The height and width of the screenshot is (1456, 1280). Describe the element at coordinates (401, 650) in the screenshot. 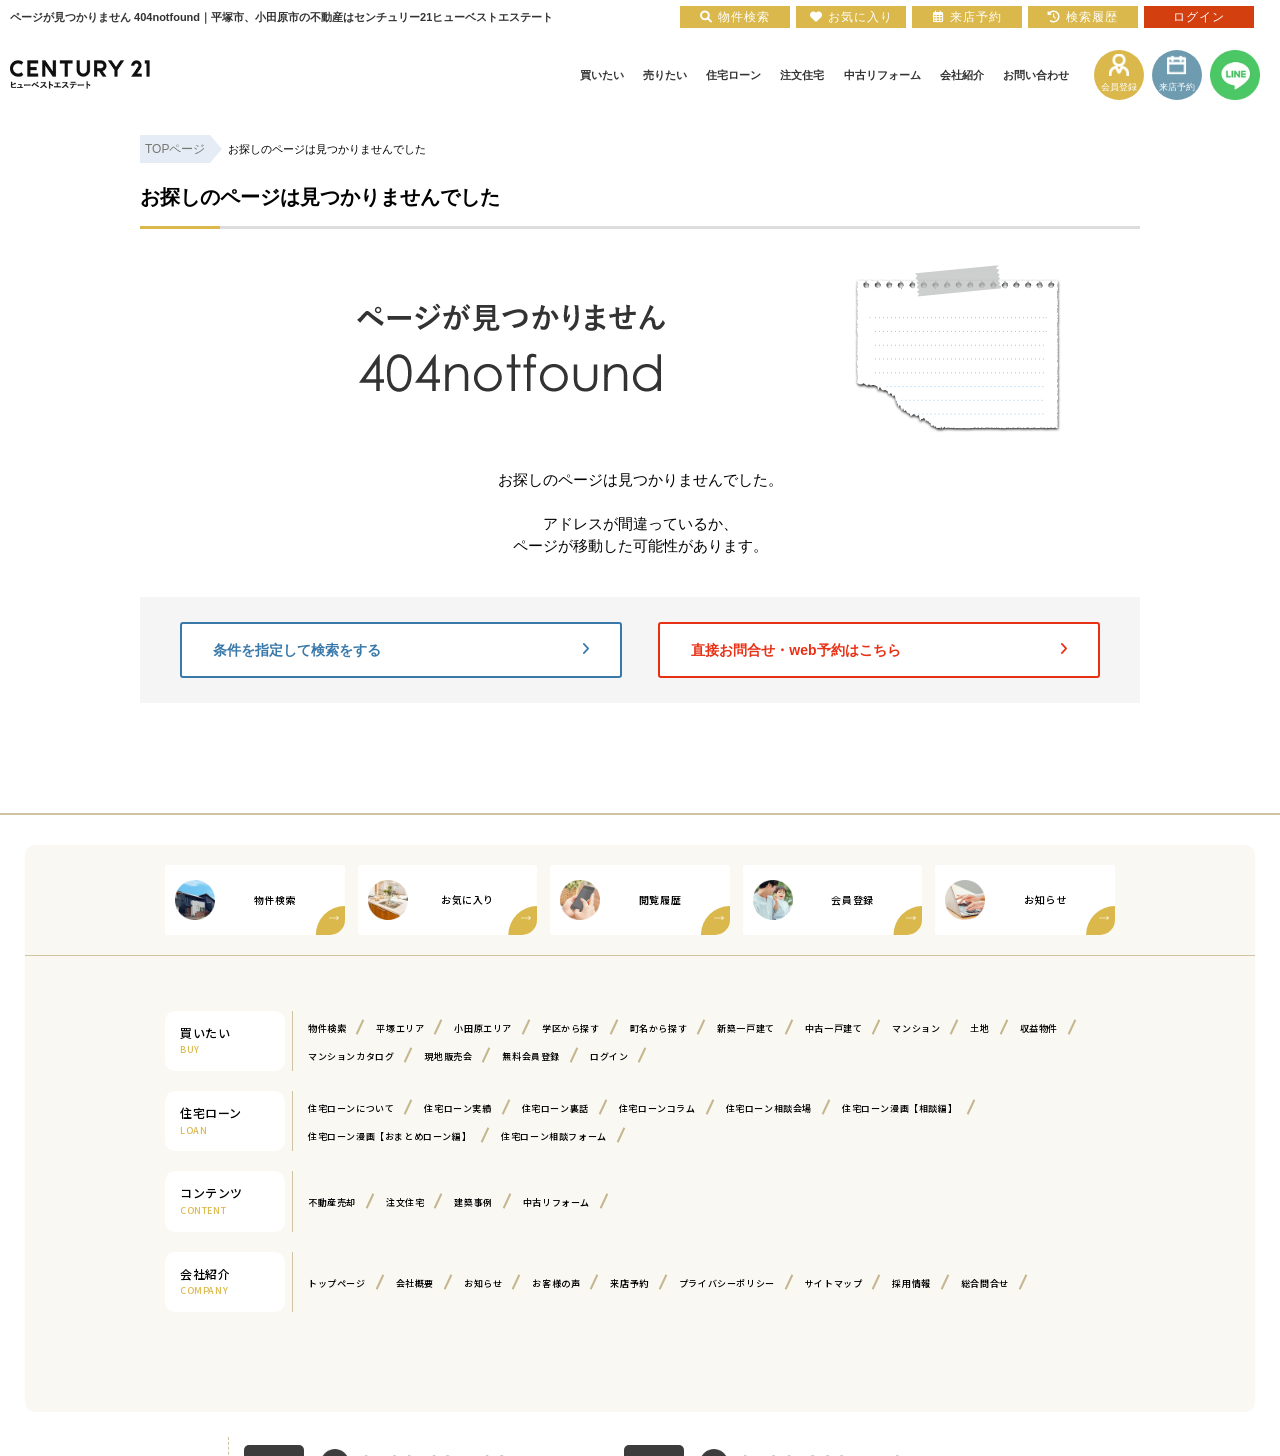

I see `条件を指定して検索をする` at that location.